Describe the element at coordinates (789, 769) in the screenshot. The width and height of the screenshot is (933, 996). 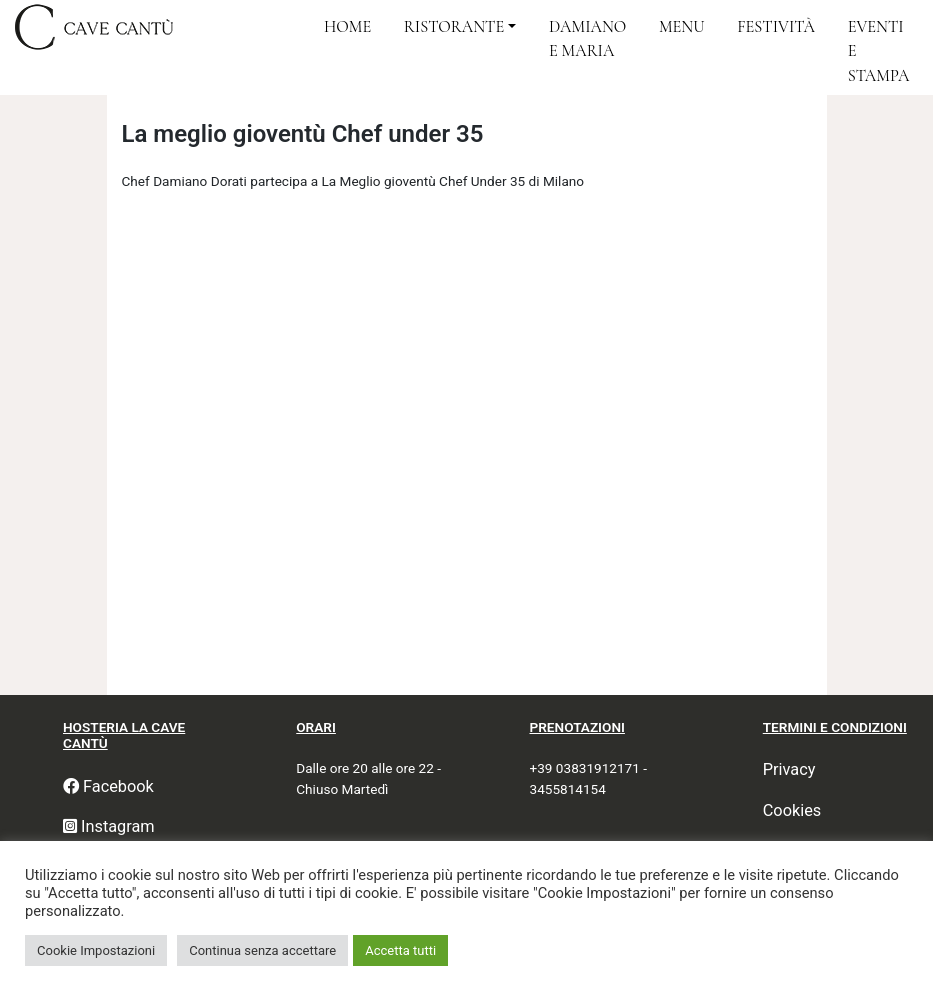
I see `Privacy` at that location.